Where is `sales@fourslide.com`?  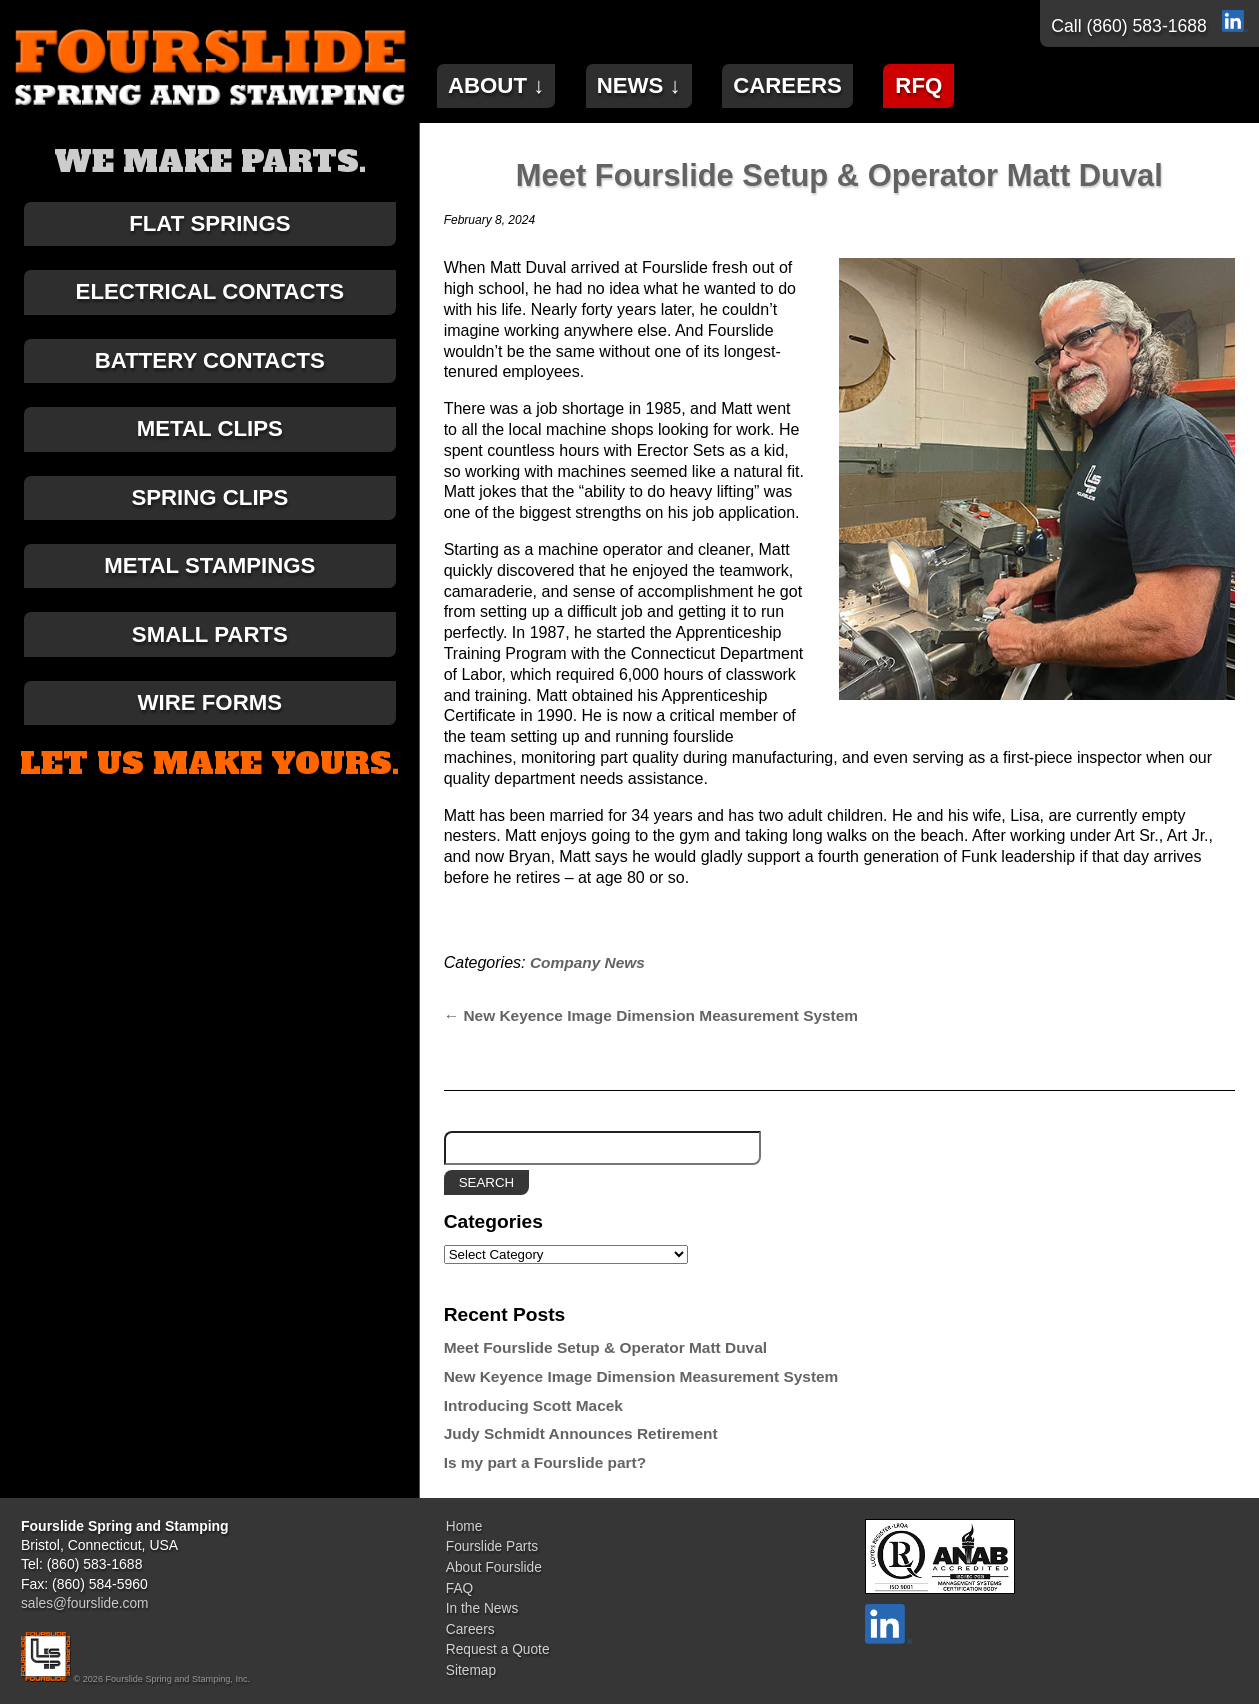 sales@fourslide.com is located at coordinates (86, 1603).